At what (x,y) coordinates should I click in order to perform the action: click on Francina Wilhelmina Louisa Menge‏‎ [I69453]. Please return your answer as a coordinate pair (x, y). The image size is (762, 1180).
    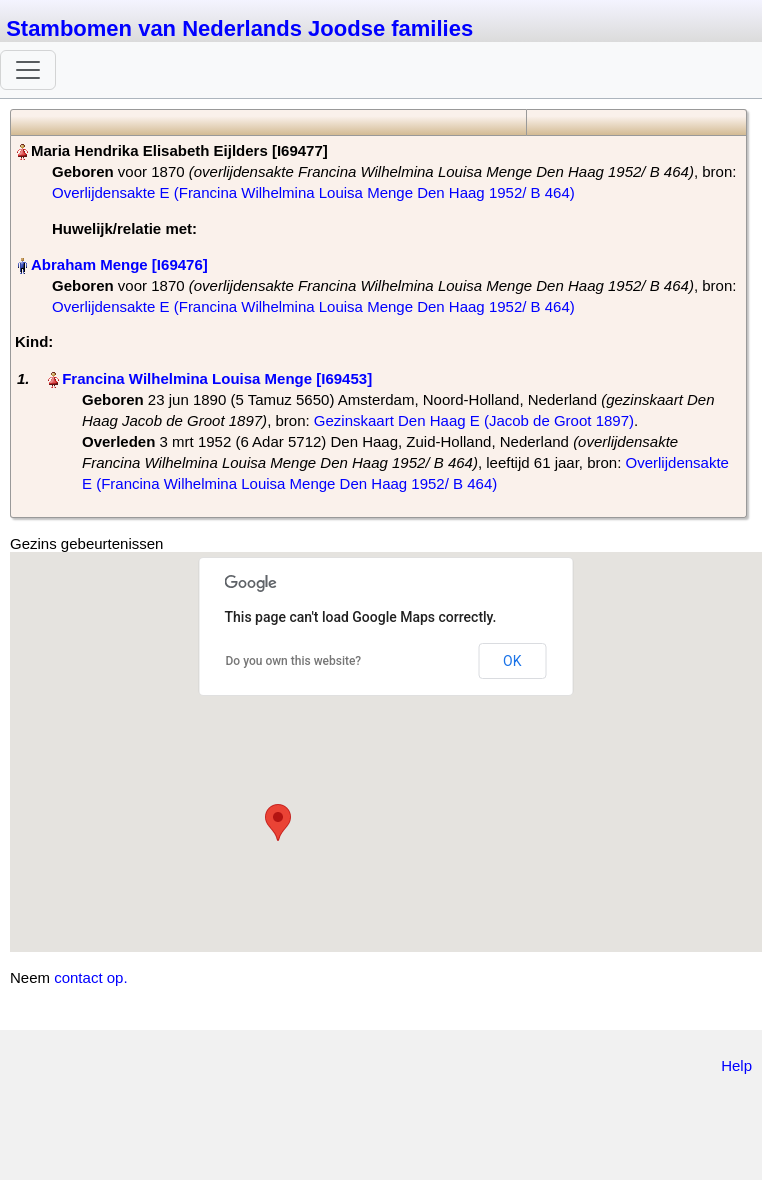
    Looking at the image, I should click on (217, 378).